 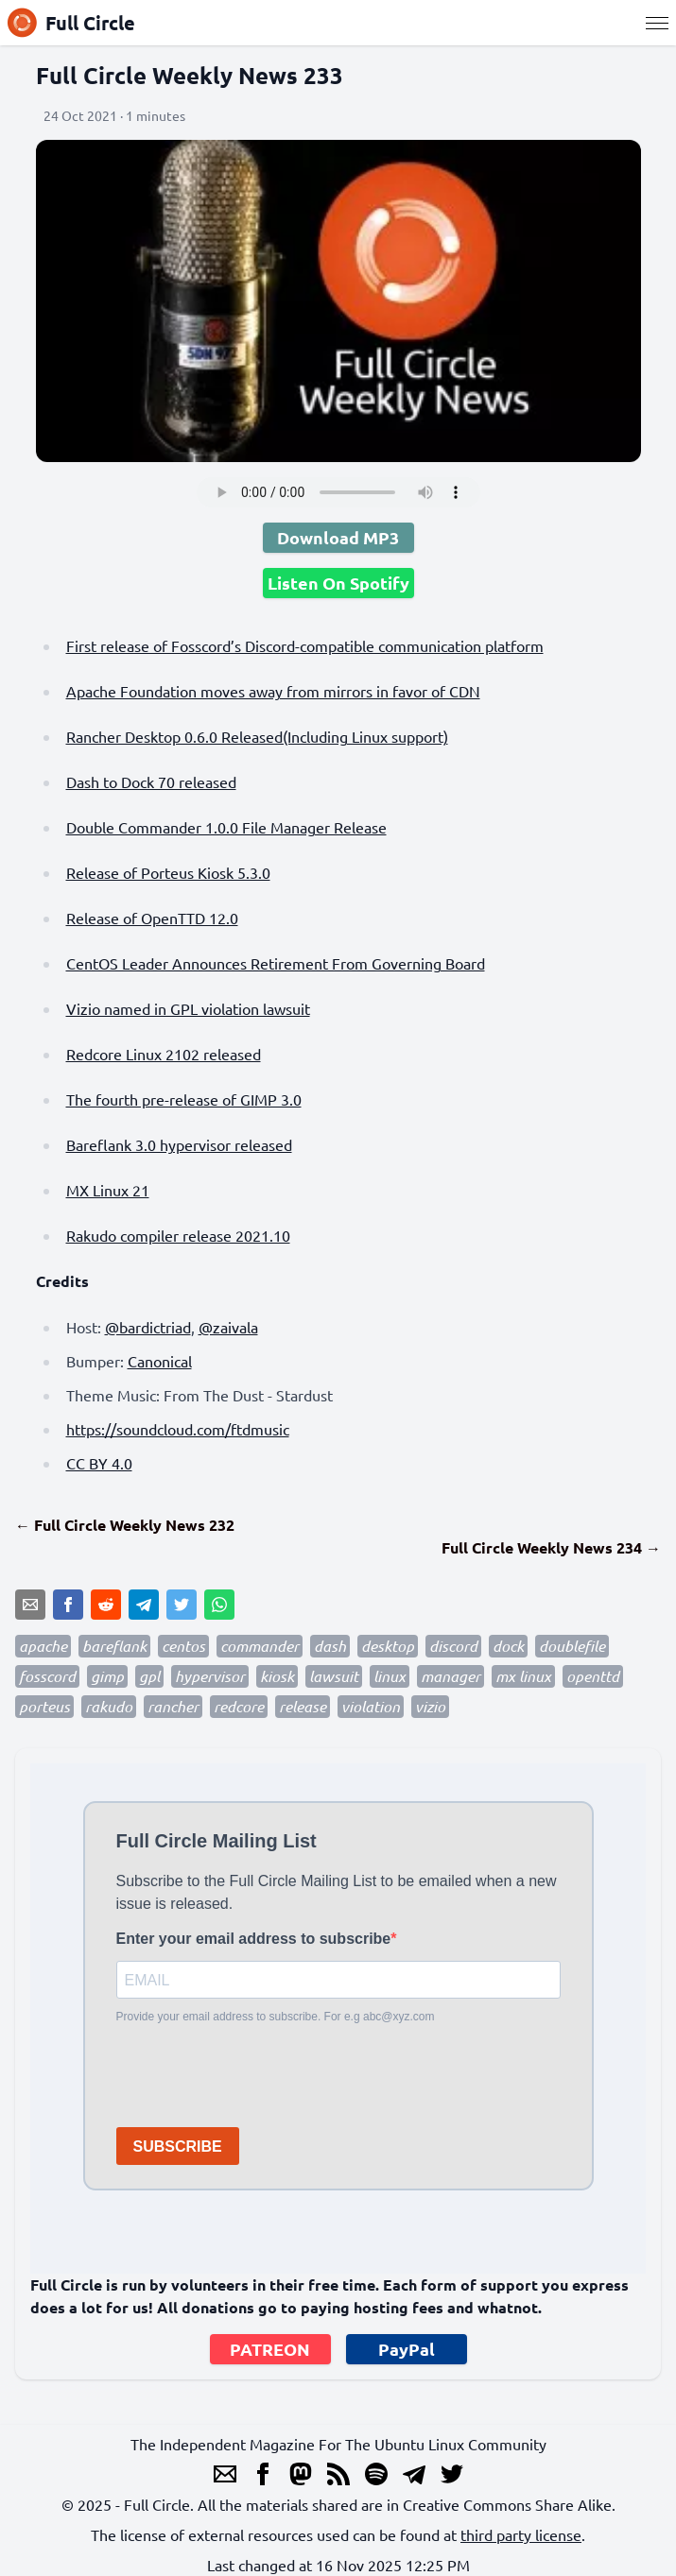 What do you see at coordinates (330, 1646) in the screenshot?
I see `dash` at bounding box center [330, 1646].